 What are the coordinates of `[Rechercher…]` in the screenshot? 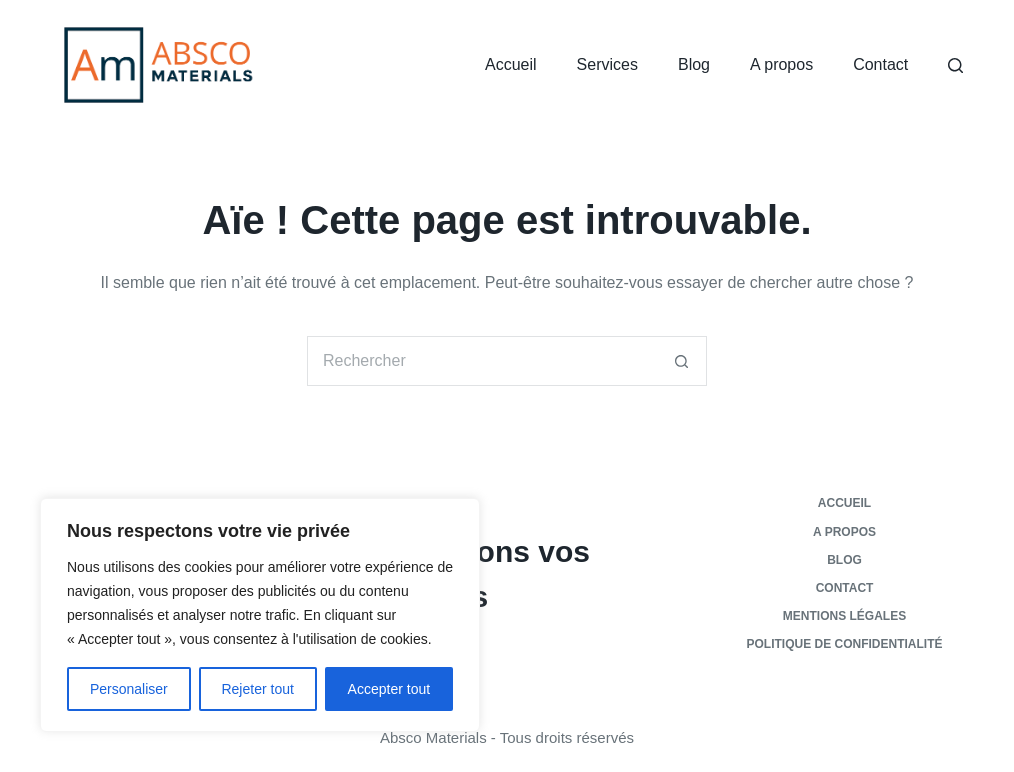 It's located at (482, 361).